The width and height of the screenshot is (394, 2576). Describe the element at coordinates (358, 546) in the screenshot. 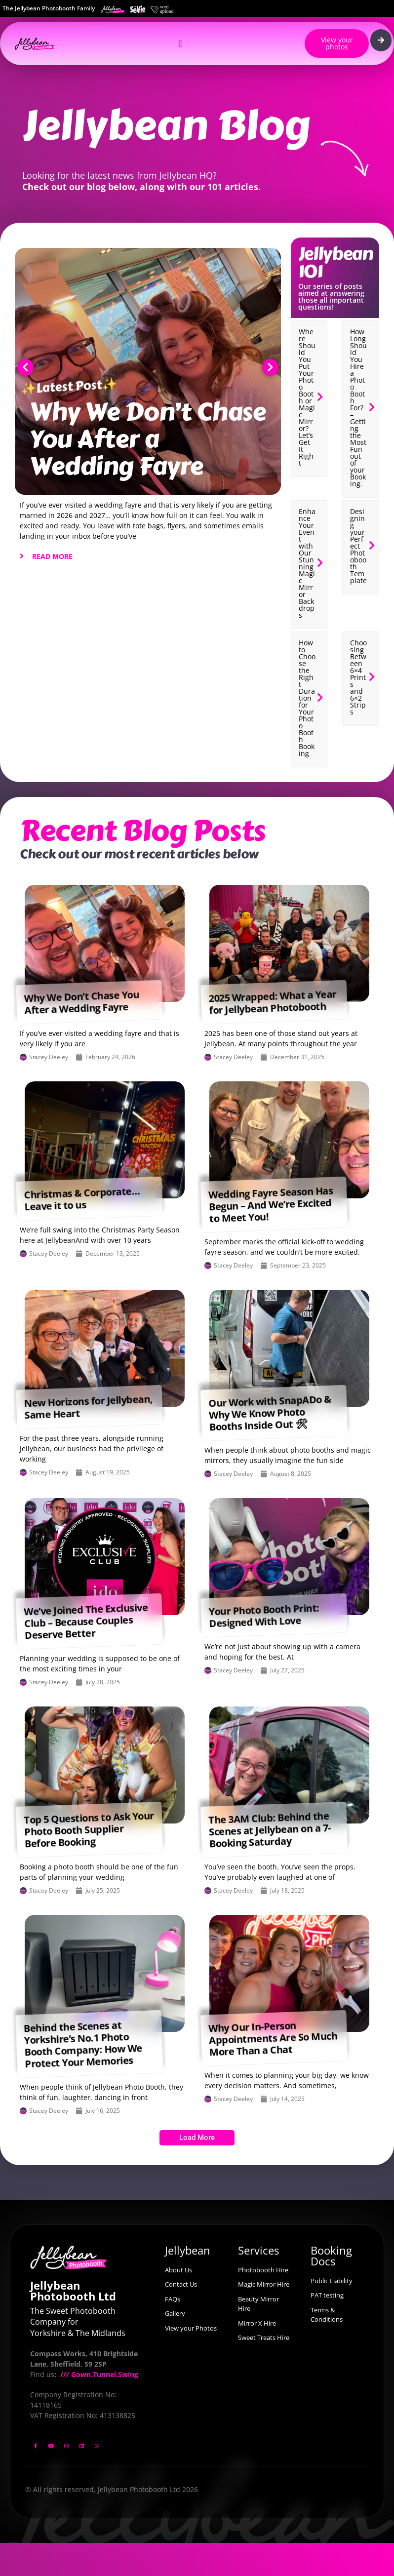

I see `Designing your Perfect Photobooth Template` at that location.